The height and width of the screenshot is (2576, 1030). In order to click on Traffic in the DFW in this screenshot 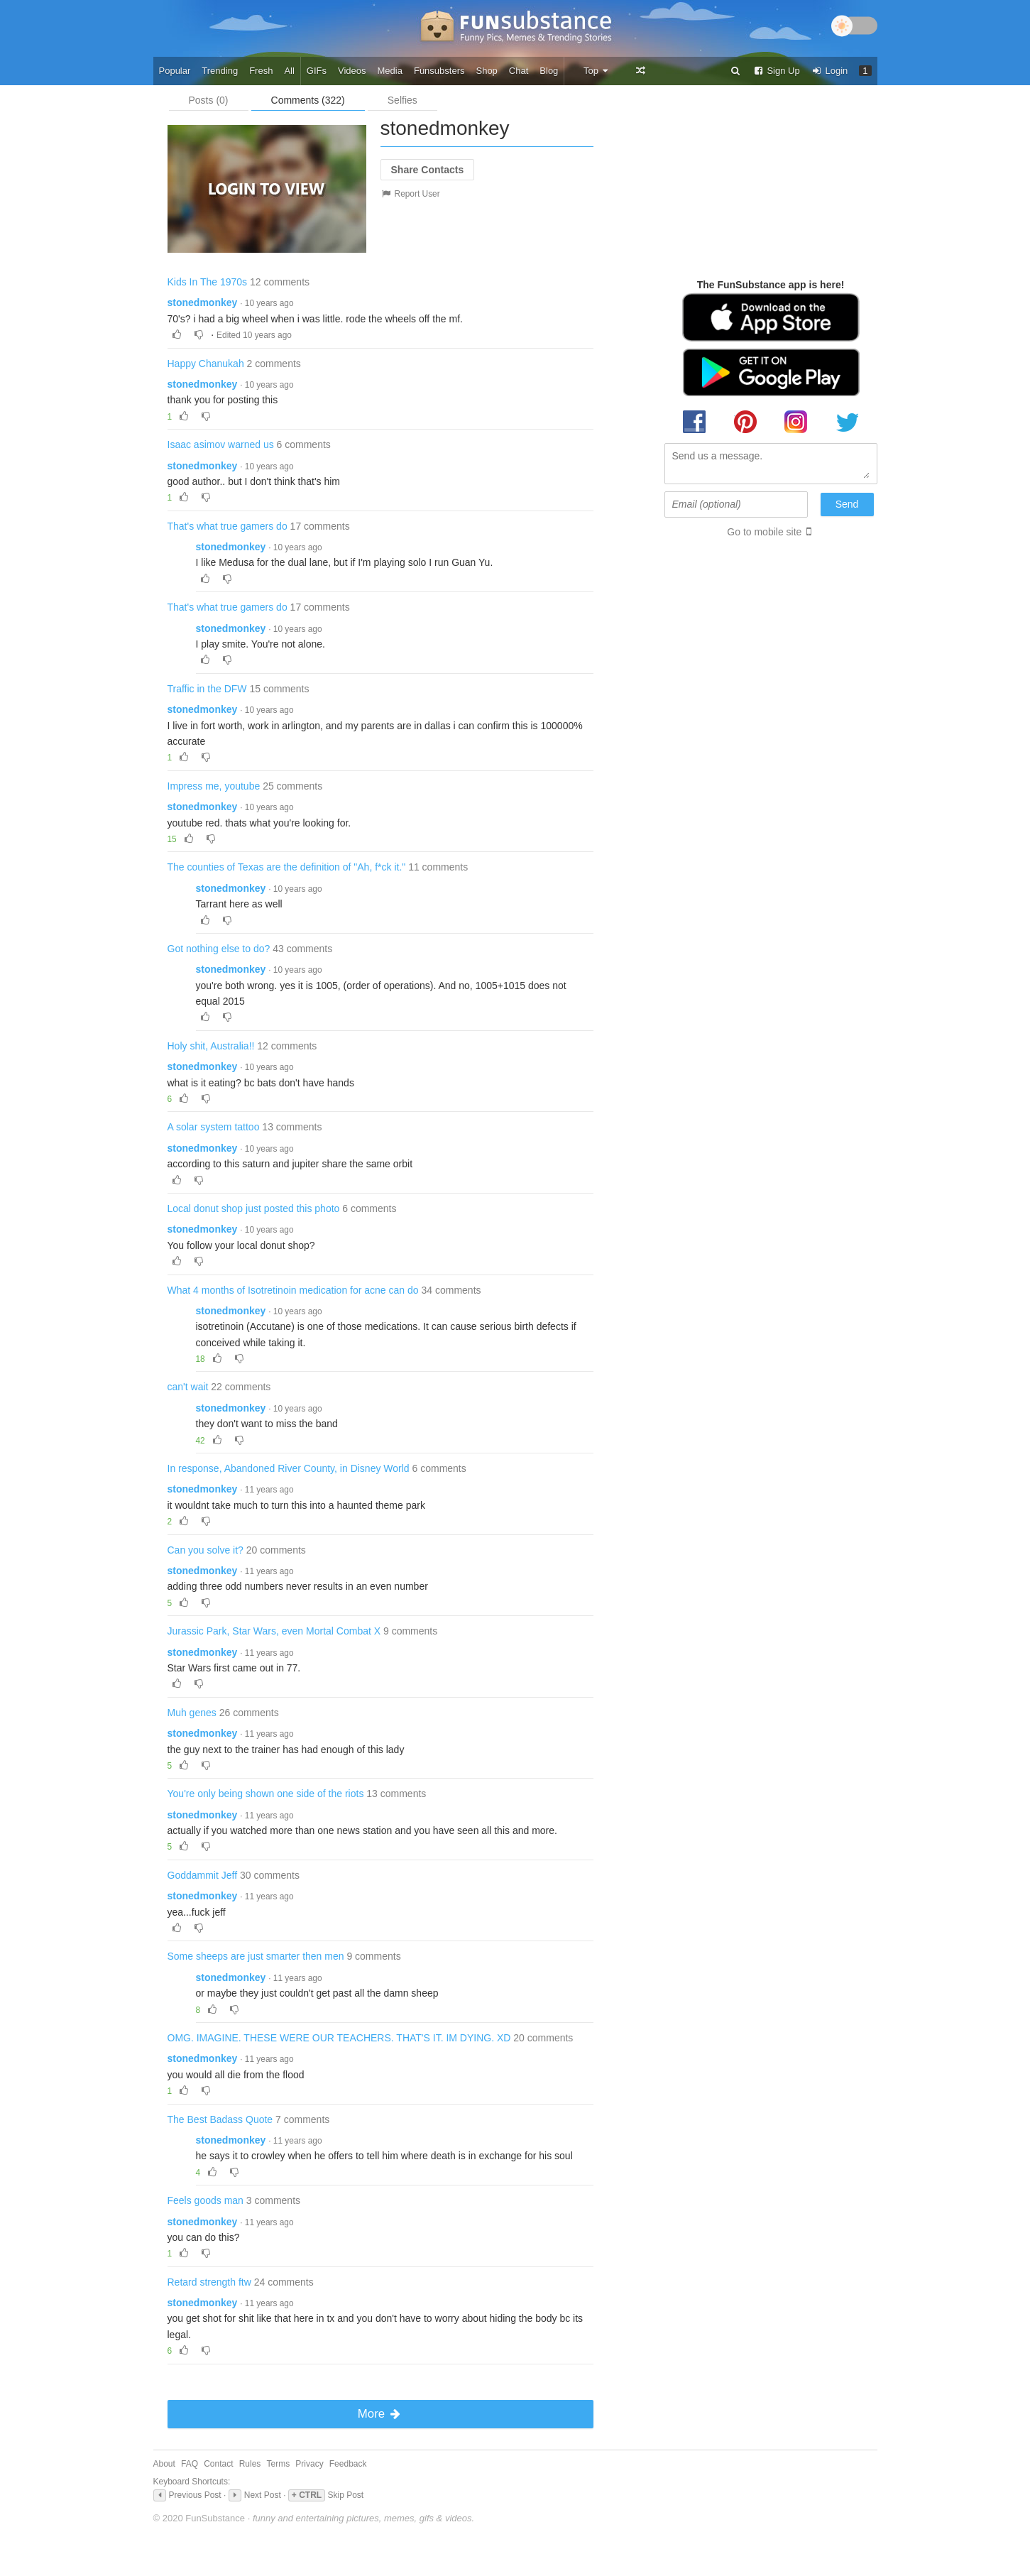, I will do `click(207, 688)`.